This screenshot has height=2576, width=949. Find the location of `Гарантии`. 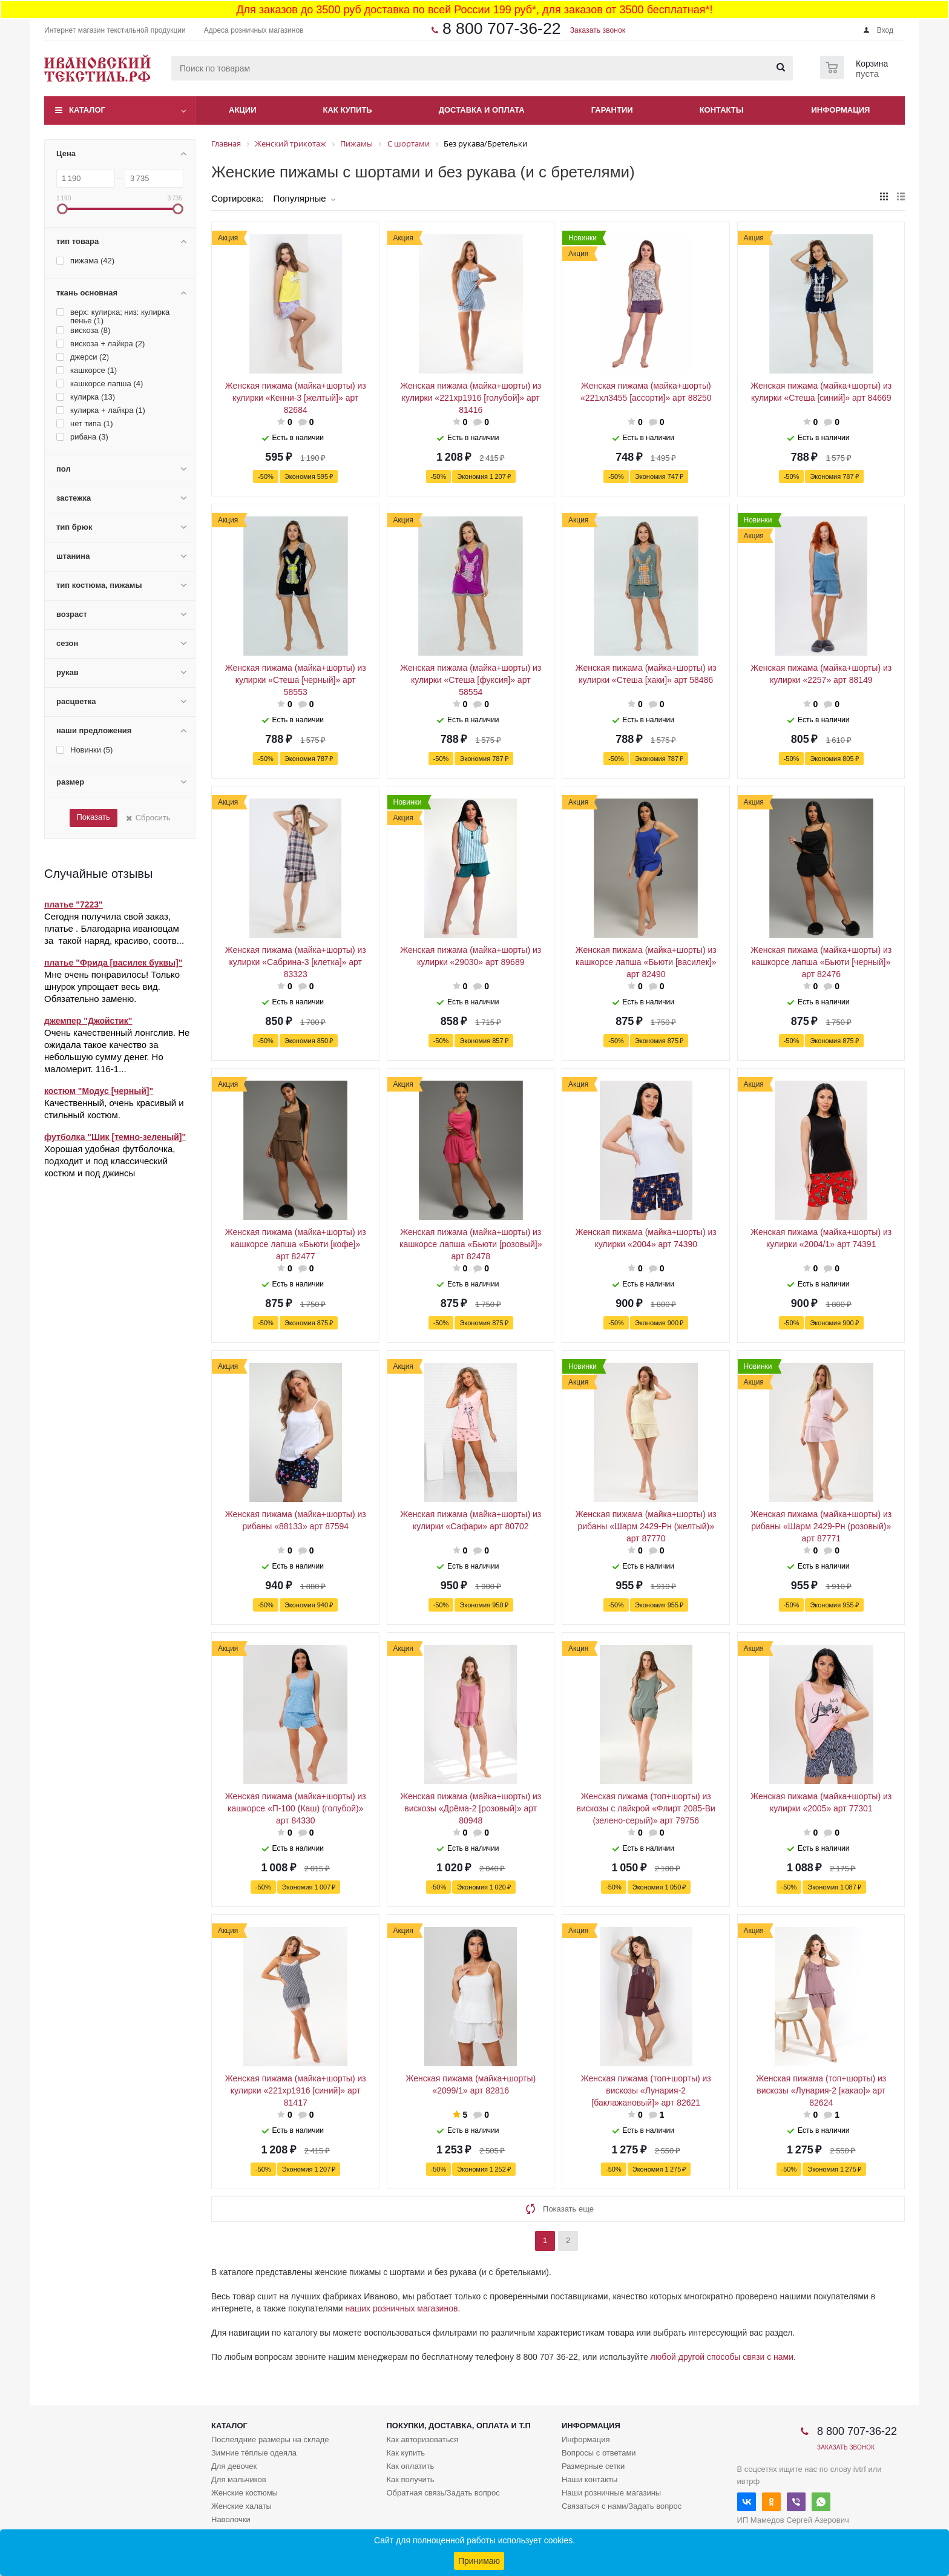

Гарантии is located at coordinates (612, 109).